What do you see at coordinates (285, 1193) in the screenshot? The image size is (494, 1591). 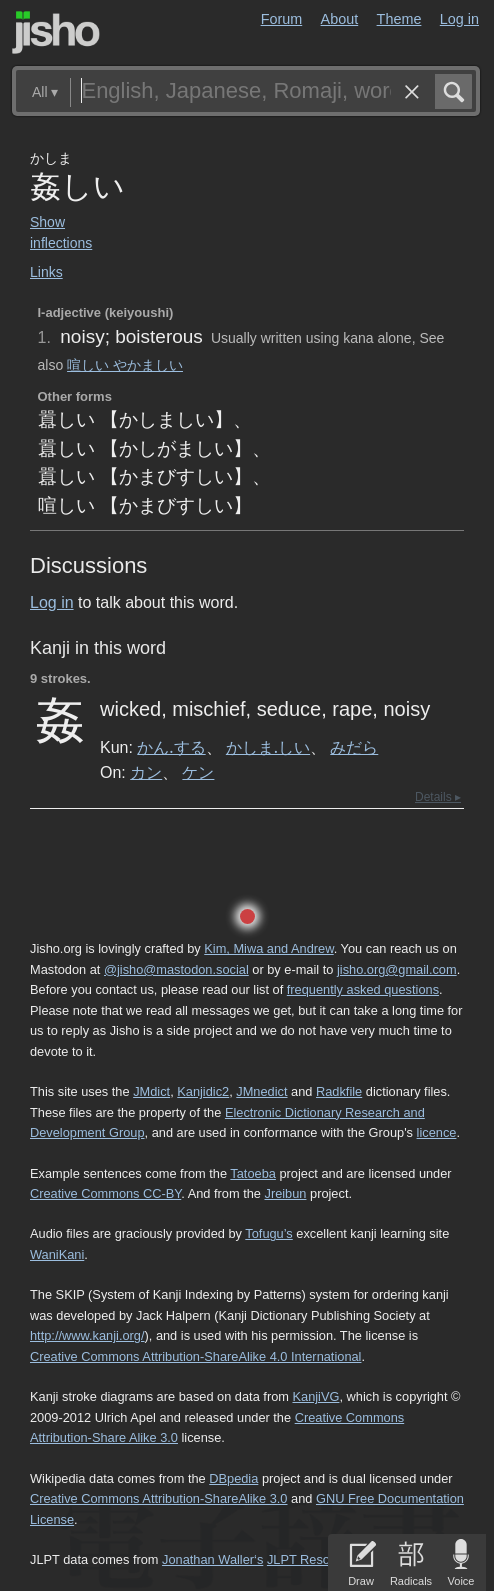 I see `Jreibun` at bounding box center [285, 1193].